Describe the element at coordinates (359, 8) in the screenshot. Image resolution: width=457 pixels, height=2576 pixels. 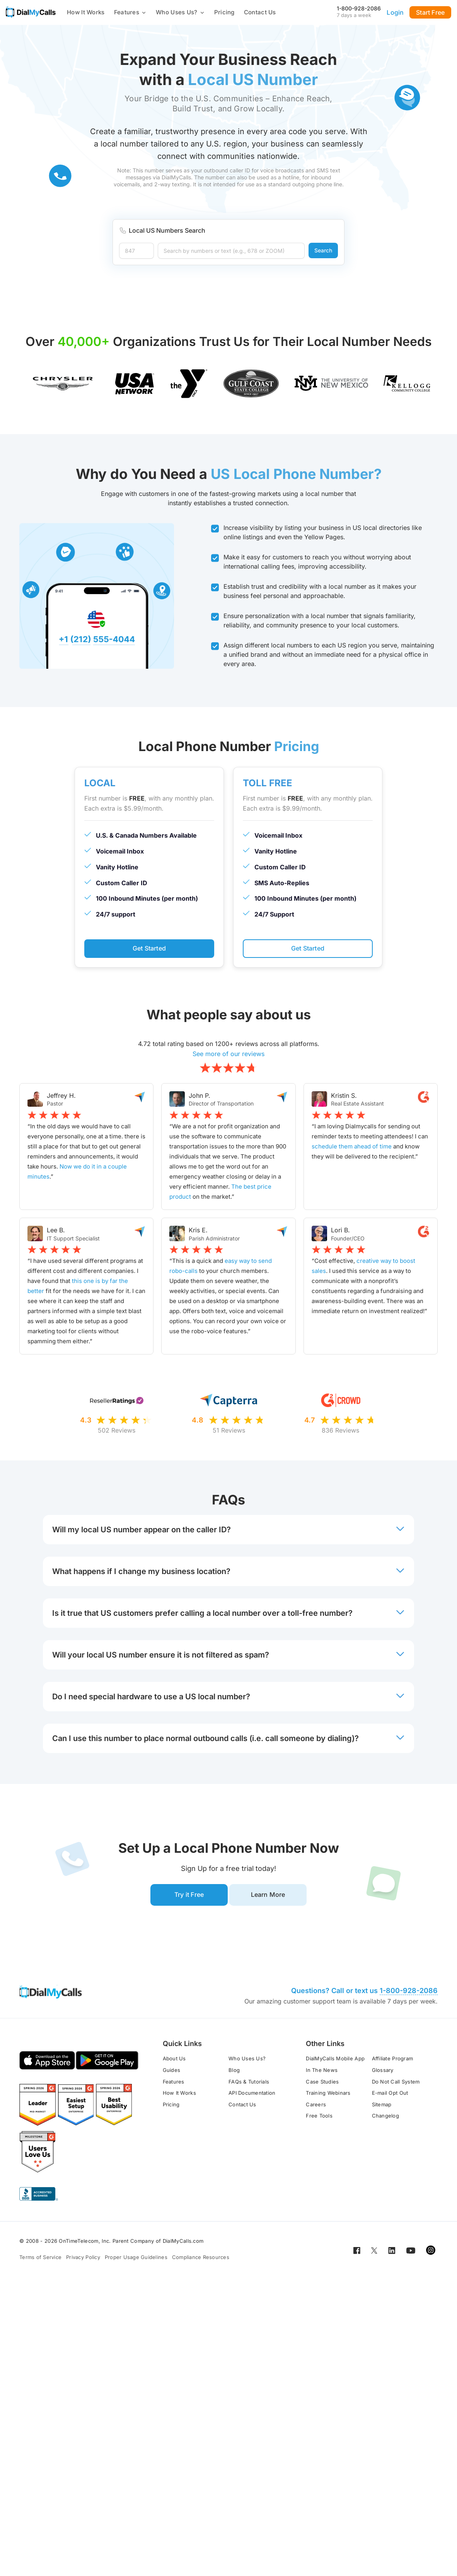
I see `1-800-928-2086` at that location.